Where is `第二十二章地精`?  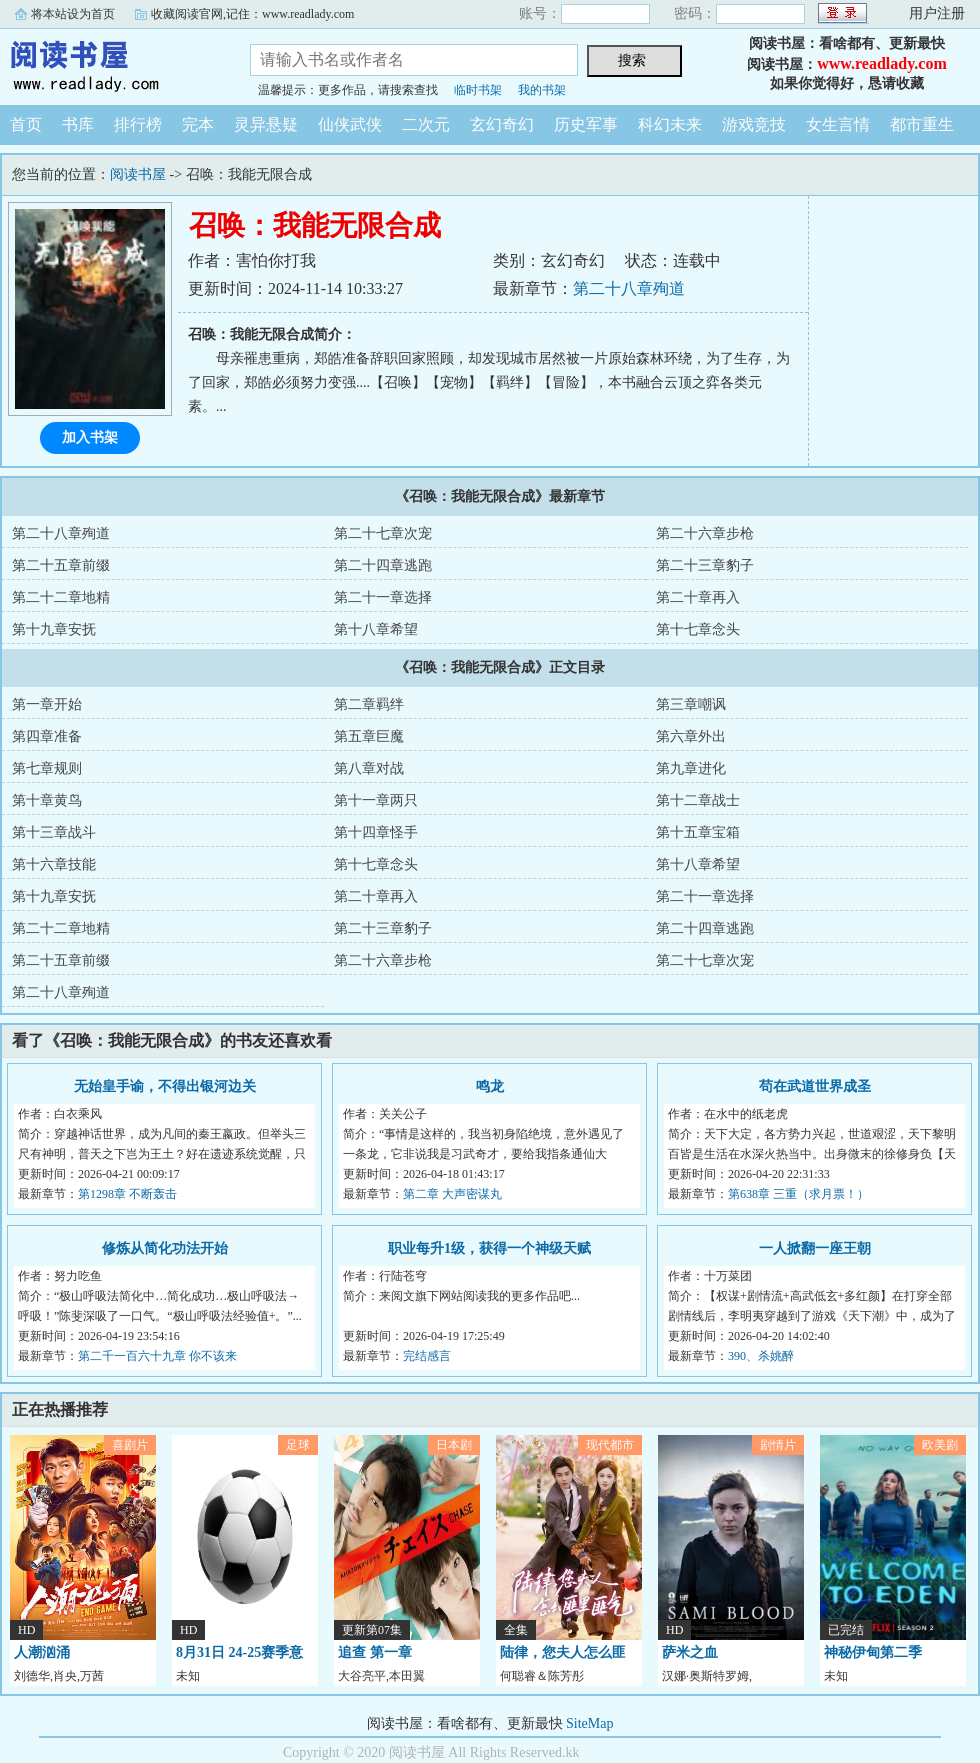
第二十二章地精 is located at coordinates (61, 597).